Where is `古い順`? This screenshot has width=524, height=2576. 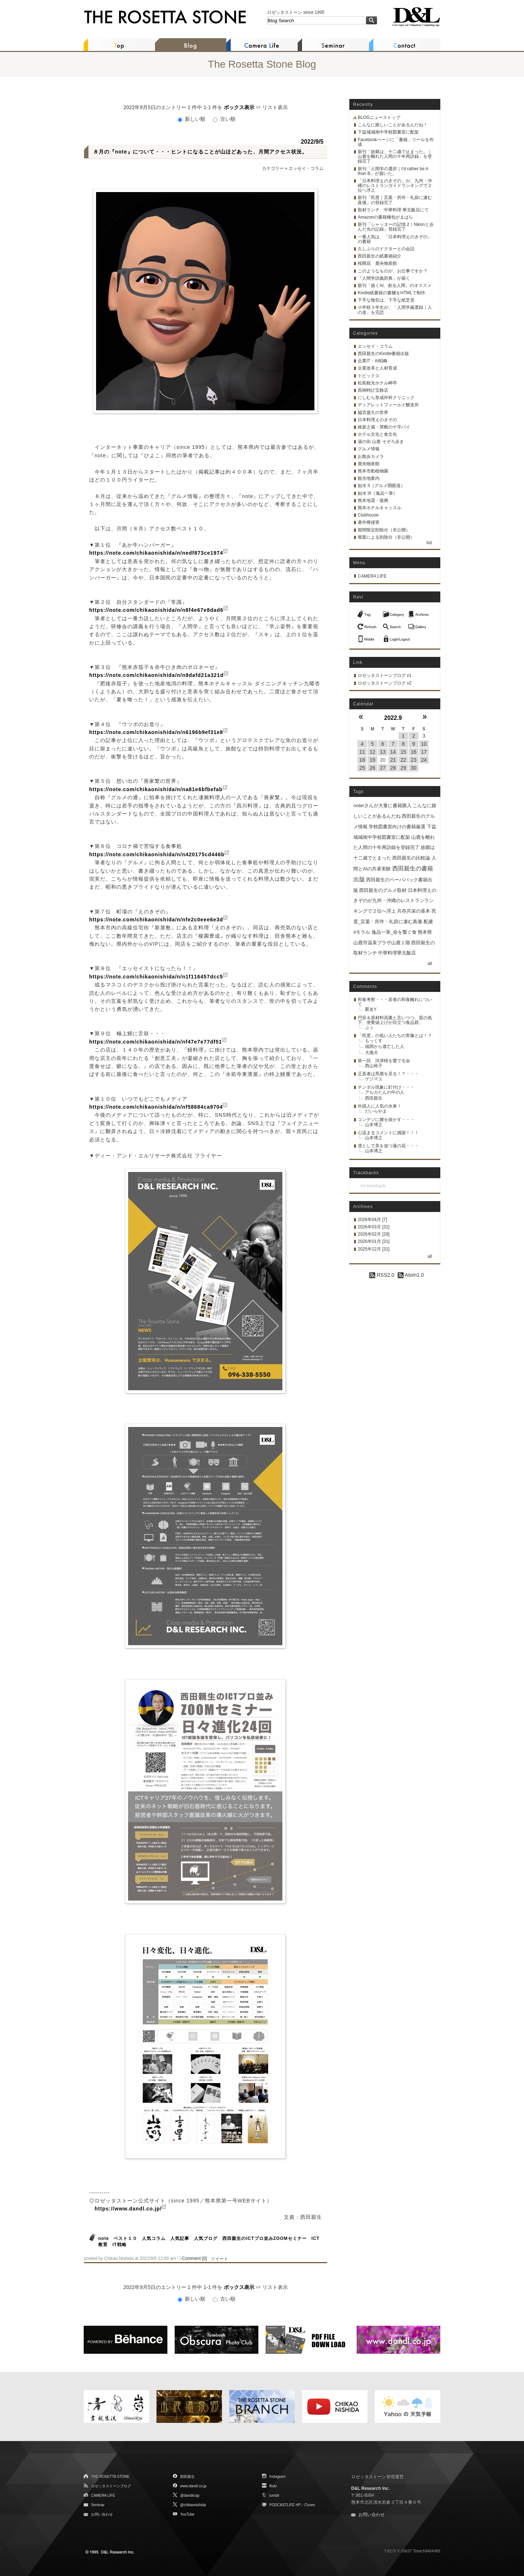
古い順 is located at coordinates (224, 119).